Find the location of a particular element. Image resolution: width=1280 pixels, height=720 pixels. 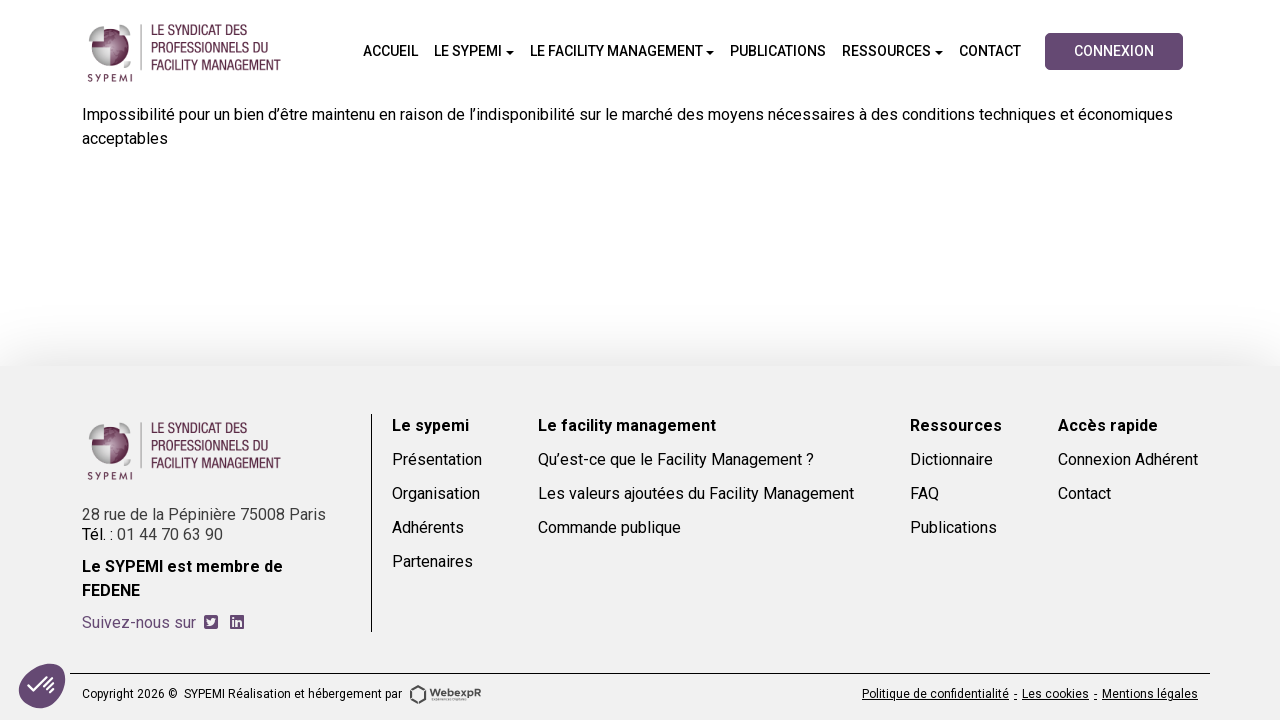

28 rue de la Pépinière 75008 Paris is located at coordinates (204, 514).